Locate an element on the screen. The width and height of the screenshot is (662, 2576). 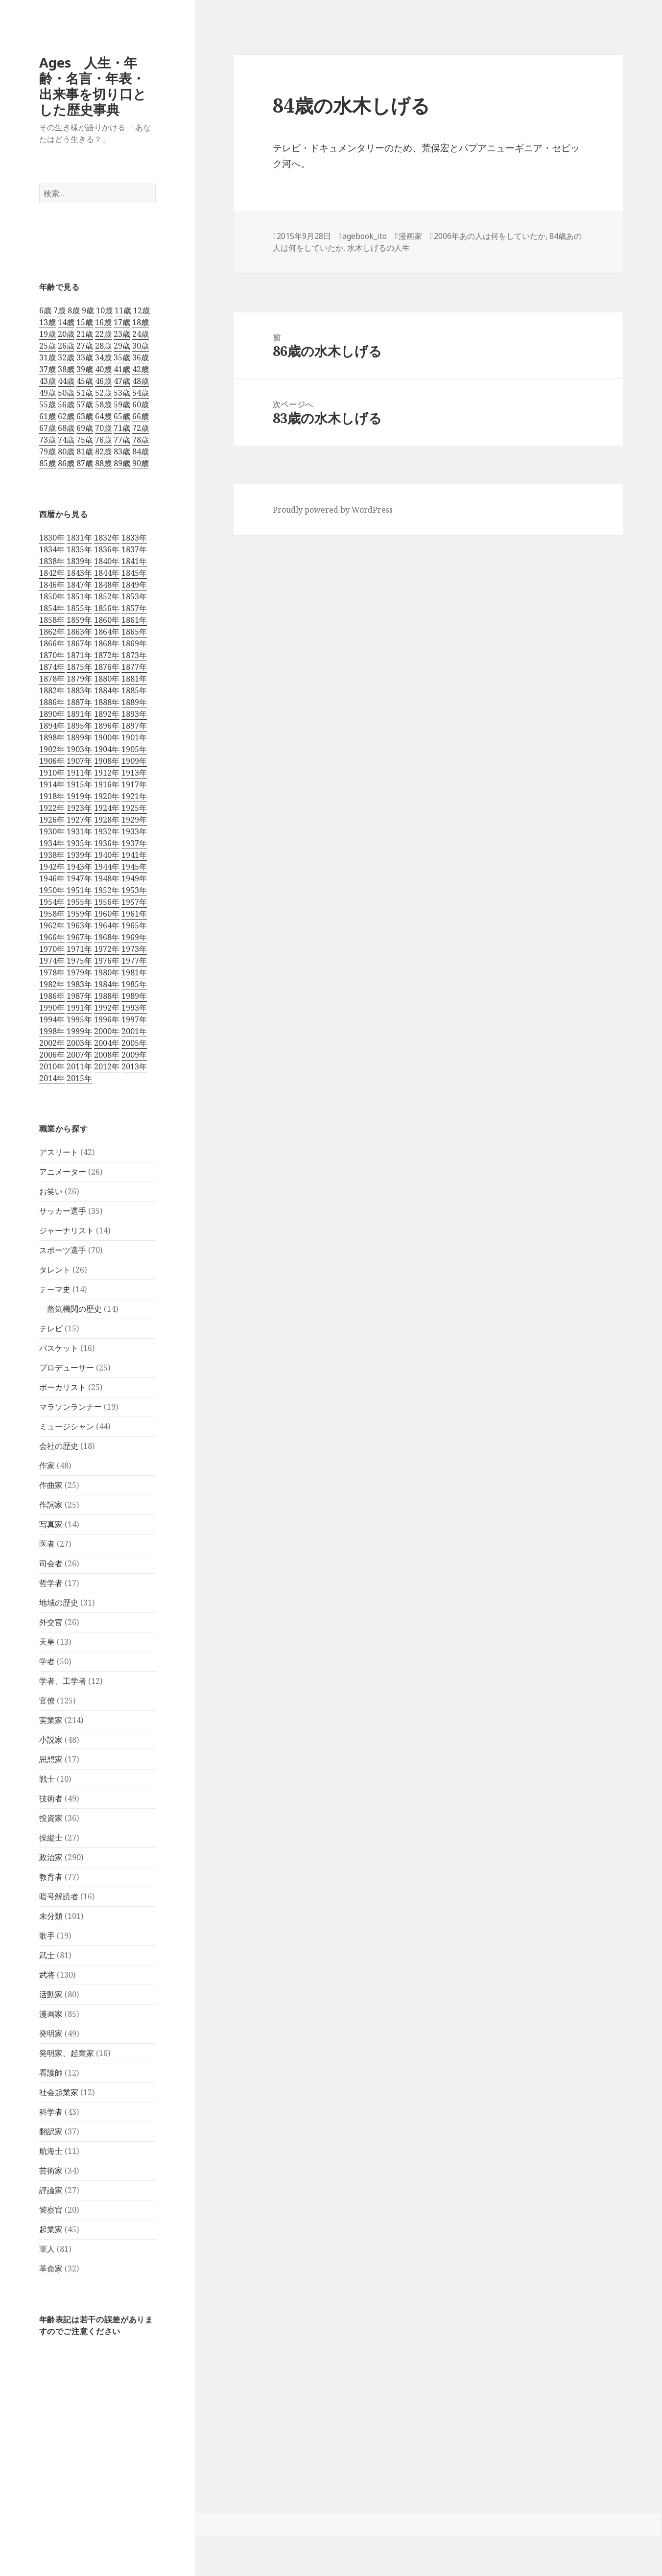
活動家 is located at coordinates (51, 1994).